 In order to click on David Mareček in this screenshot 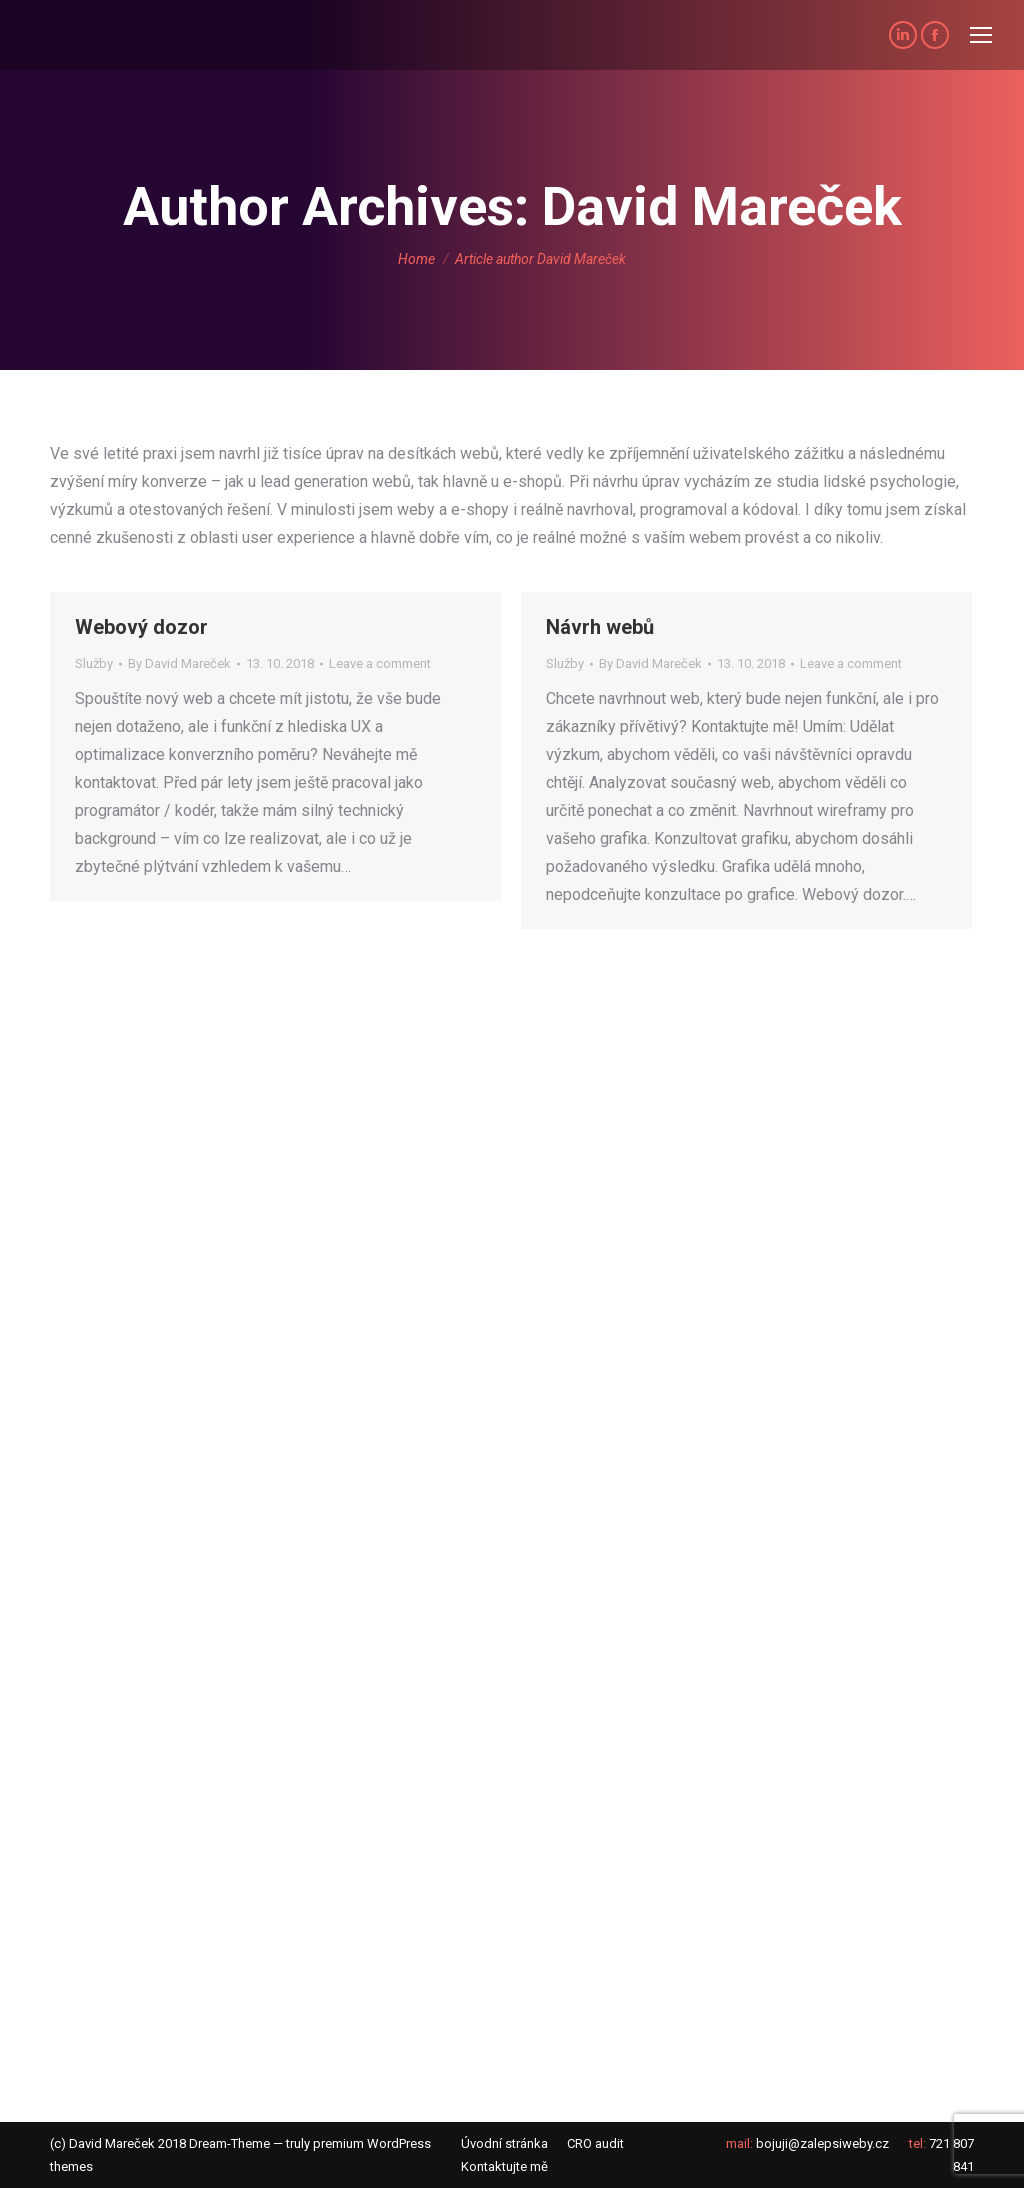, I will do `click(722, 206)`.